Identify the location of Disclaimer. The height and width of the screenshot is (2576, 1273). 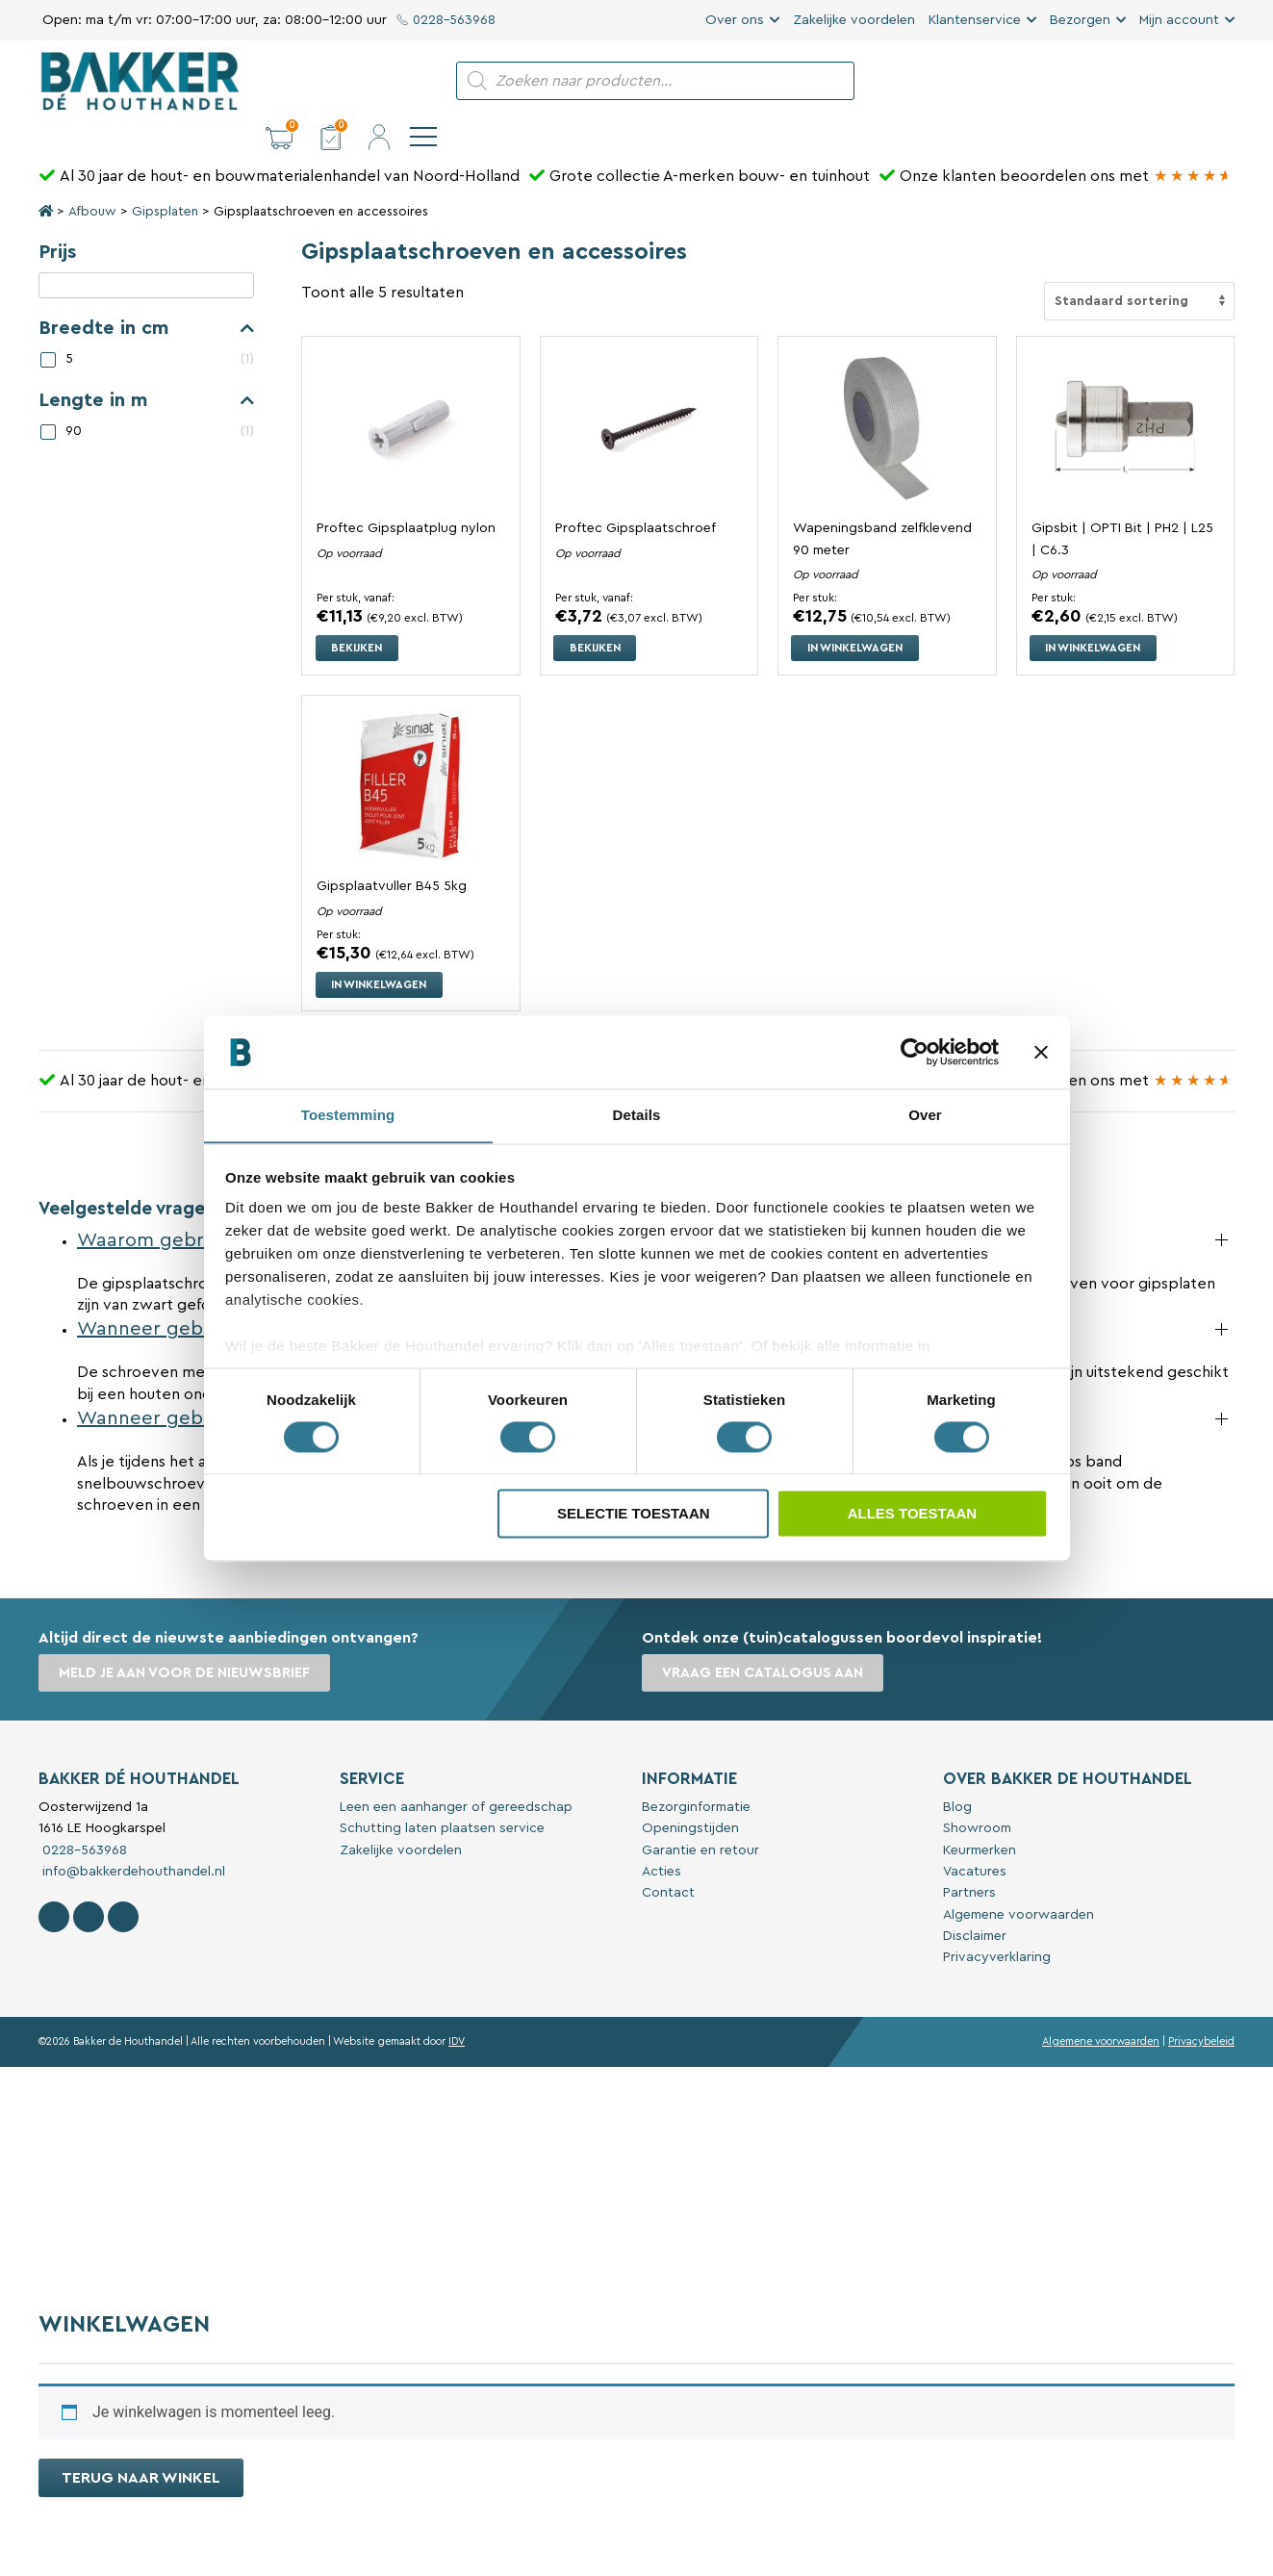
(974, 1901).